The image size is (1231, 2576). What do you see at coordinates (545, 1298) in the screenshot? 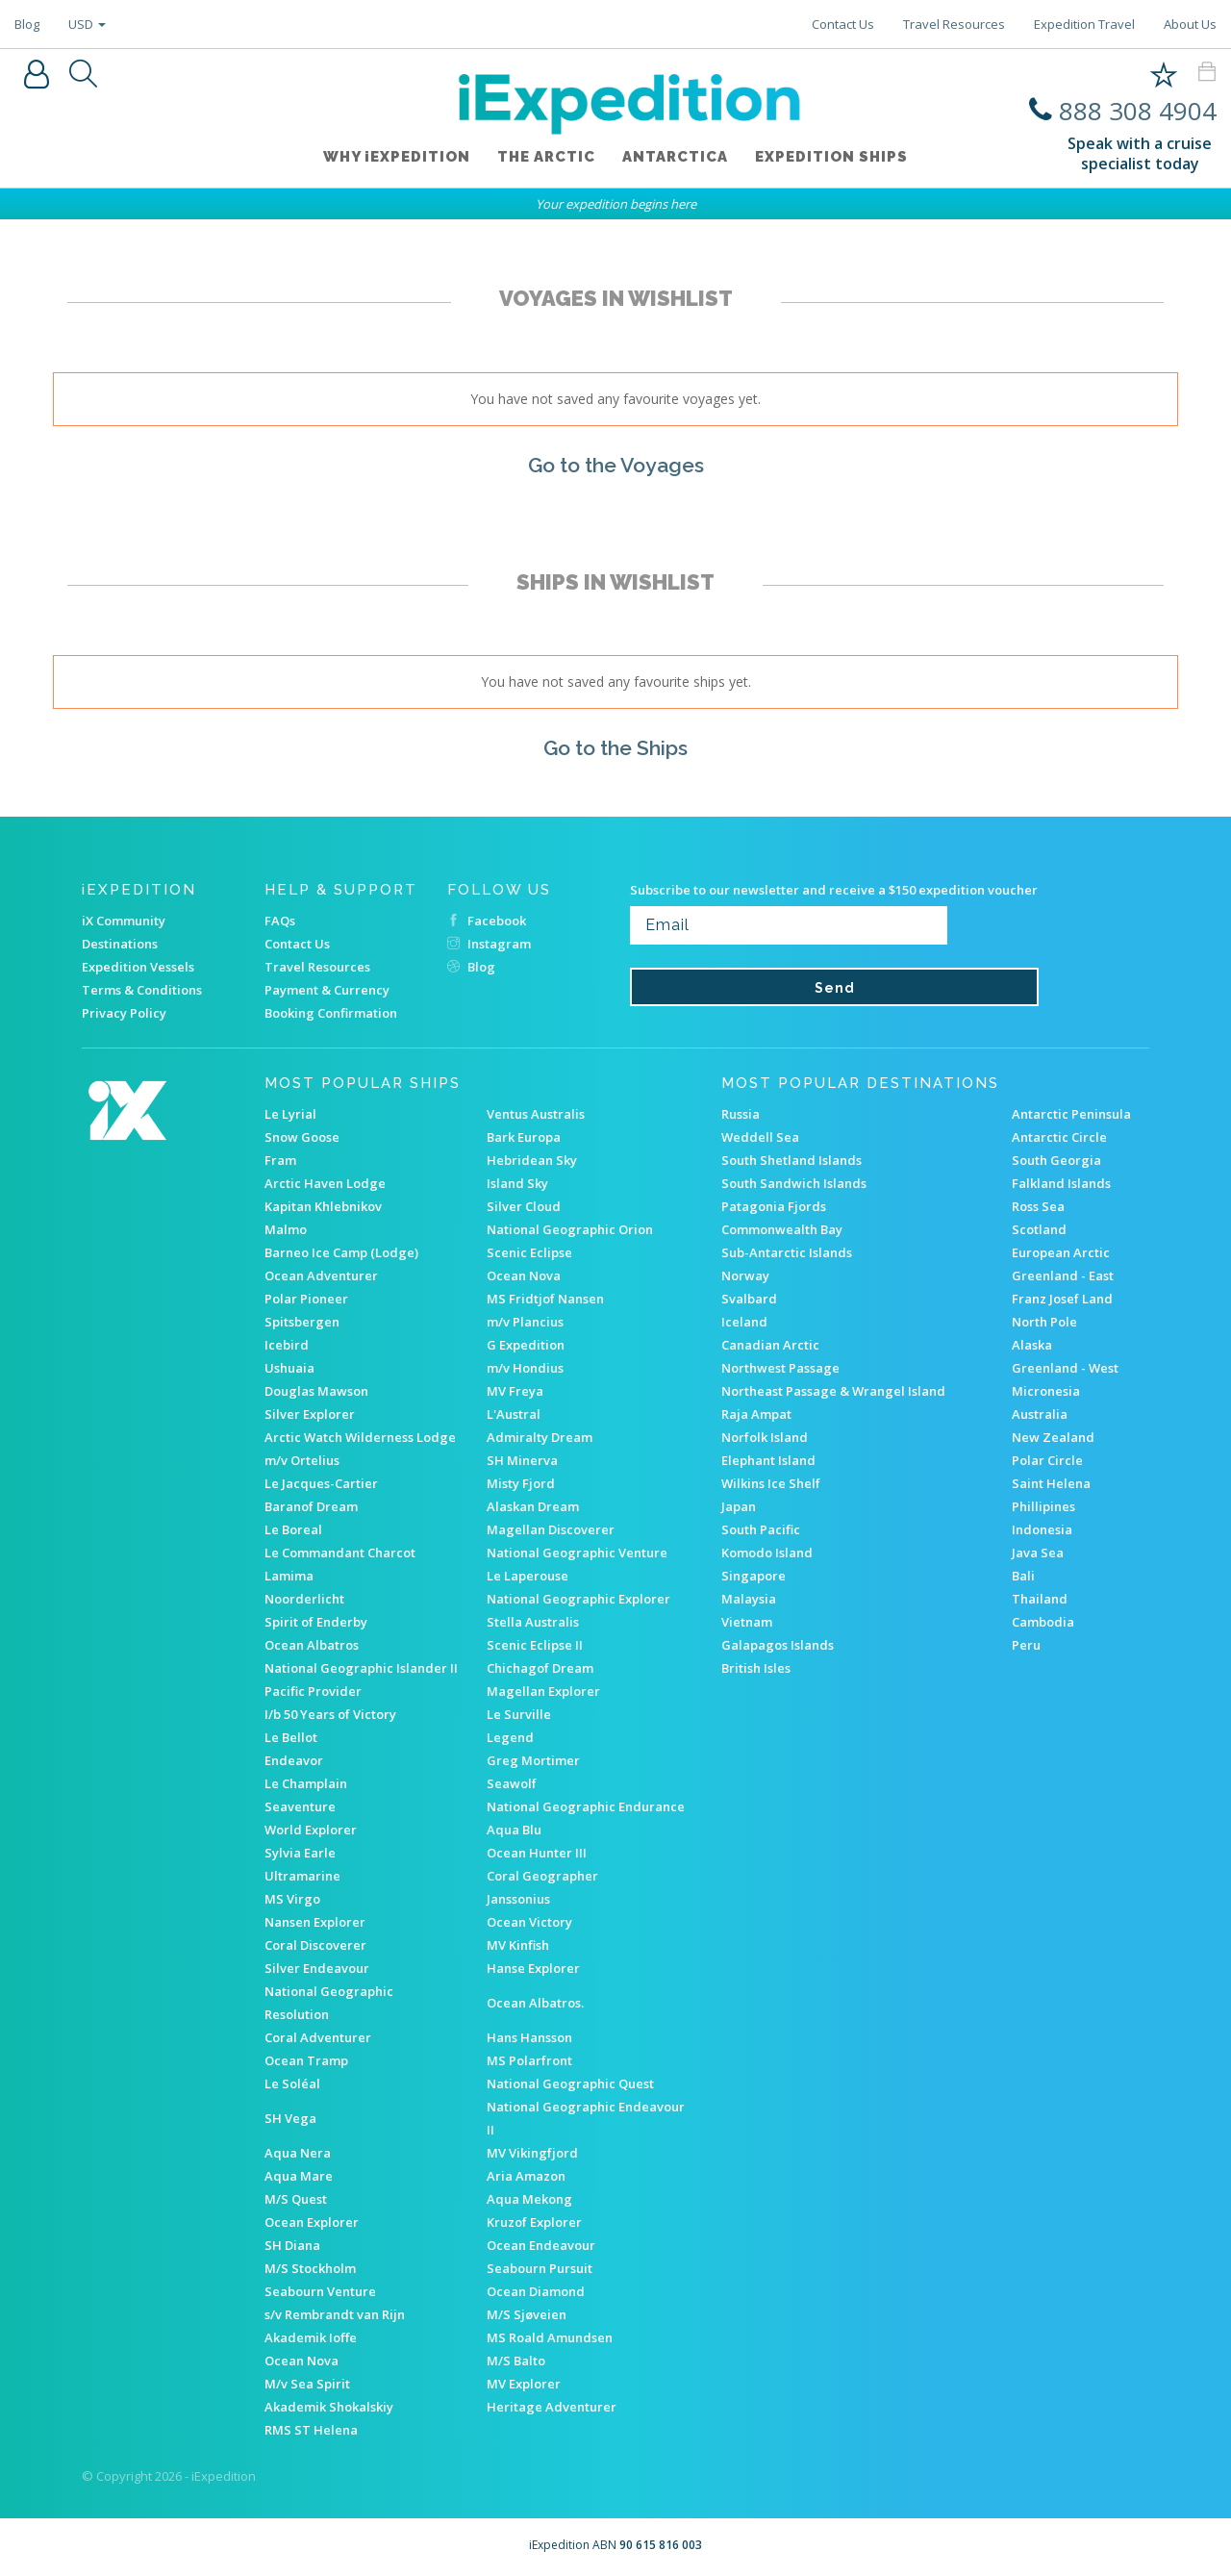
I see `MS Fridtjof Nansen` at bounding box center [545, 1298].